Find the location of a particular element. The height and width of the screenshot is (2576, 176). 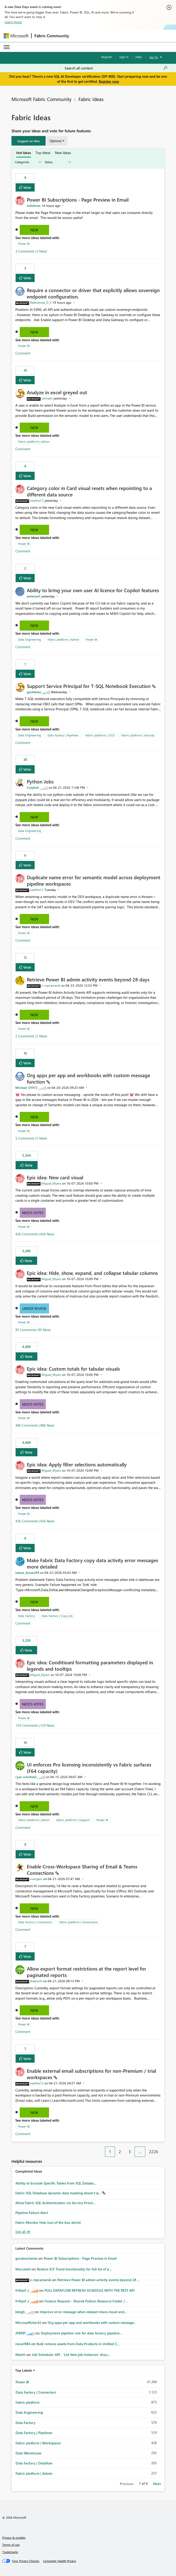

Support Service Principal for T‑SQL Notebook Execution is located at coordinates (89, 685).